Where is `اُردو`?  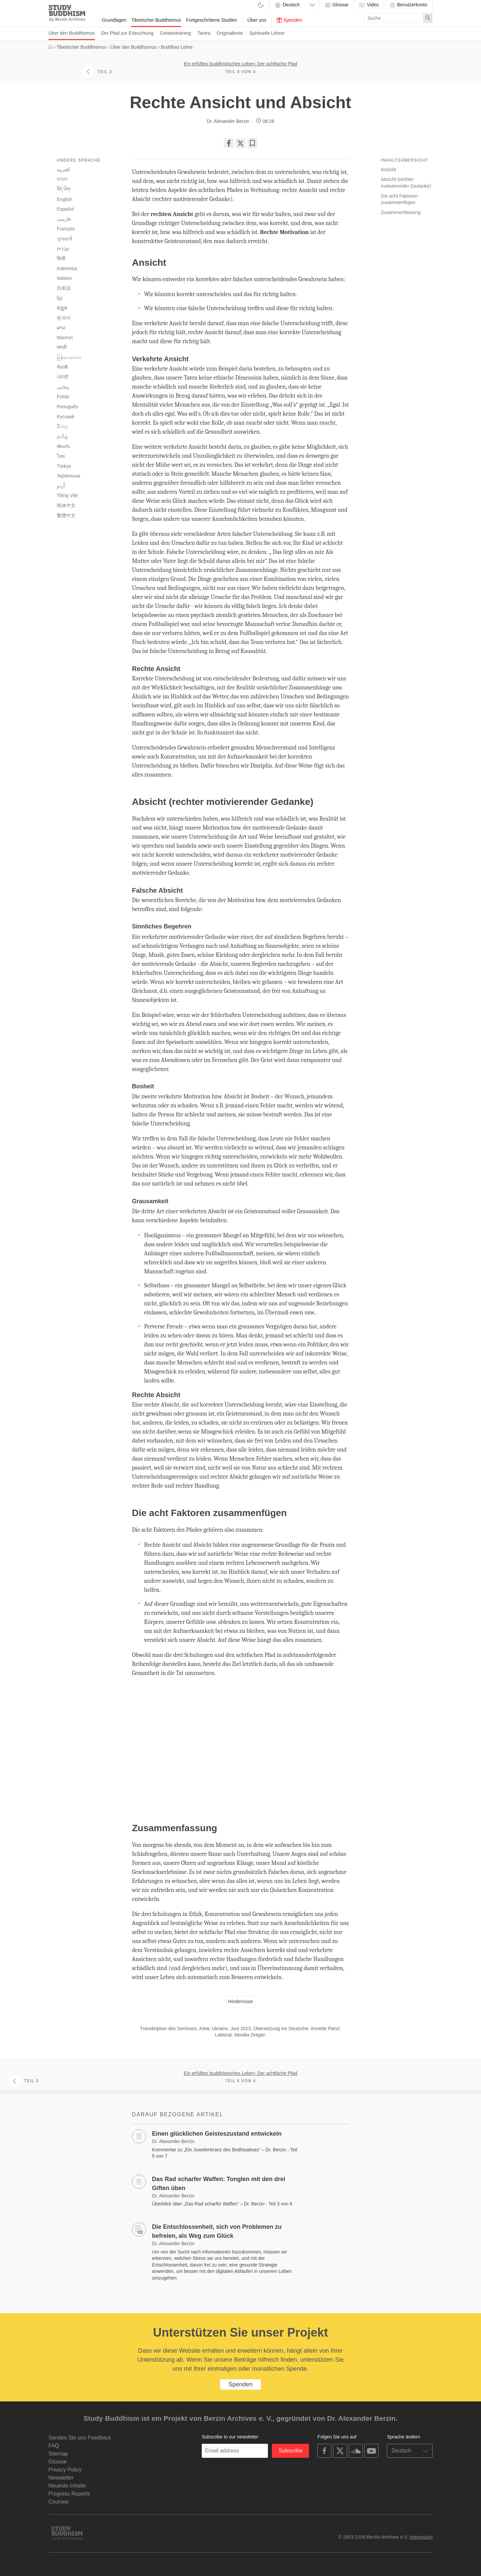 اُردو is located at coordinates (61, 485).